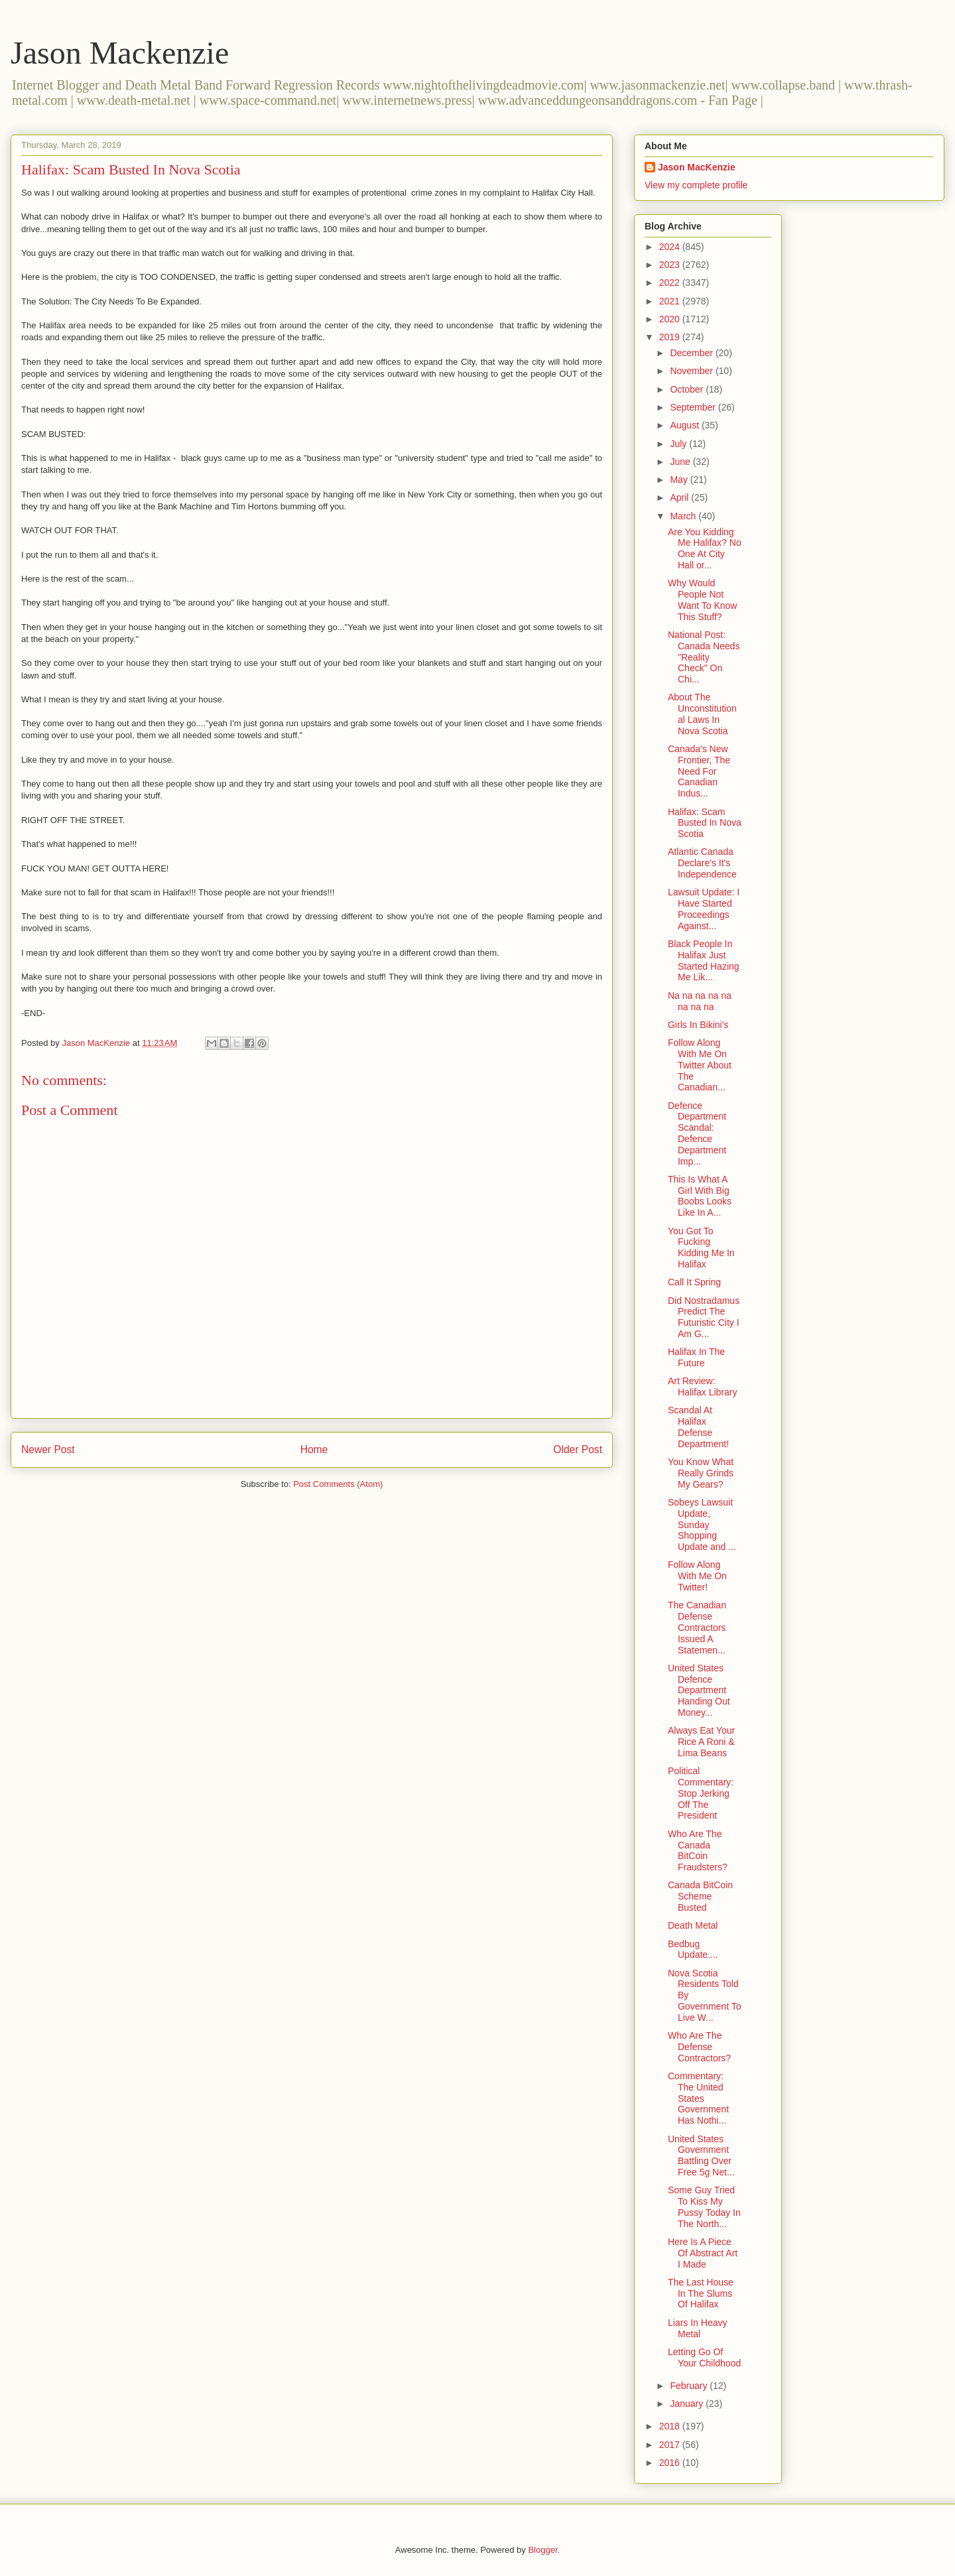  What do you see at coordinates (542, 2550) in the screenshot?
I see `Blogger` at bounding box center [542, 2550].